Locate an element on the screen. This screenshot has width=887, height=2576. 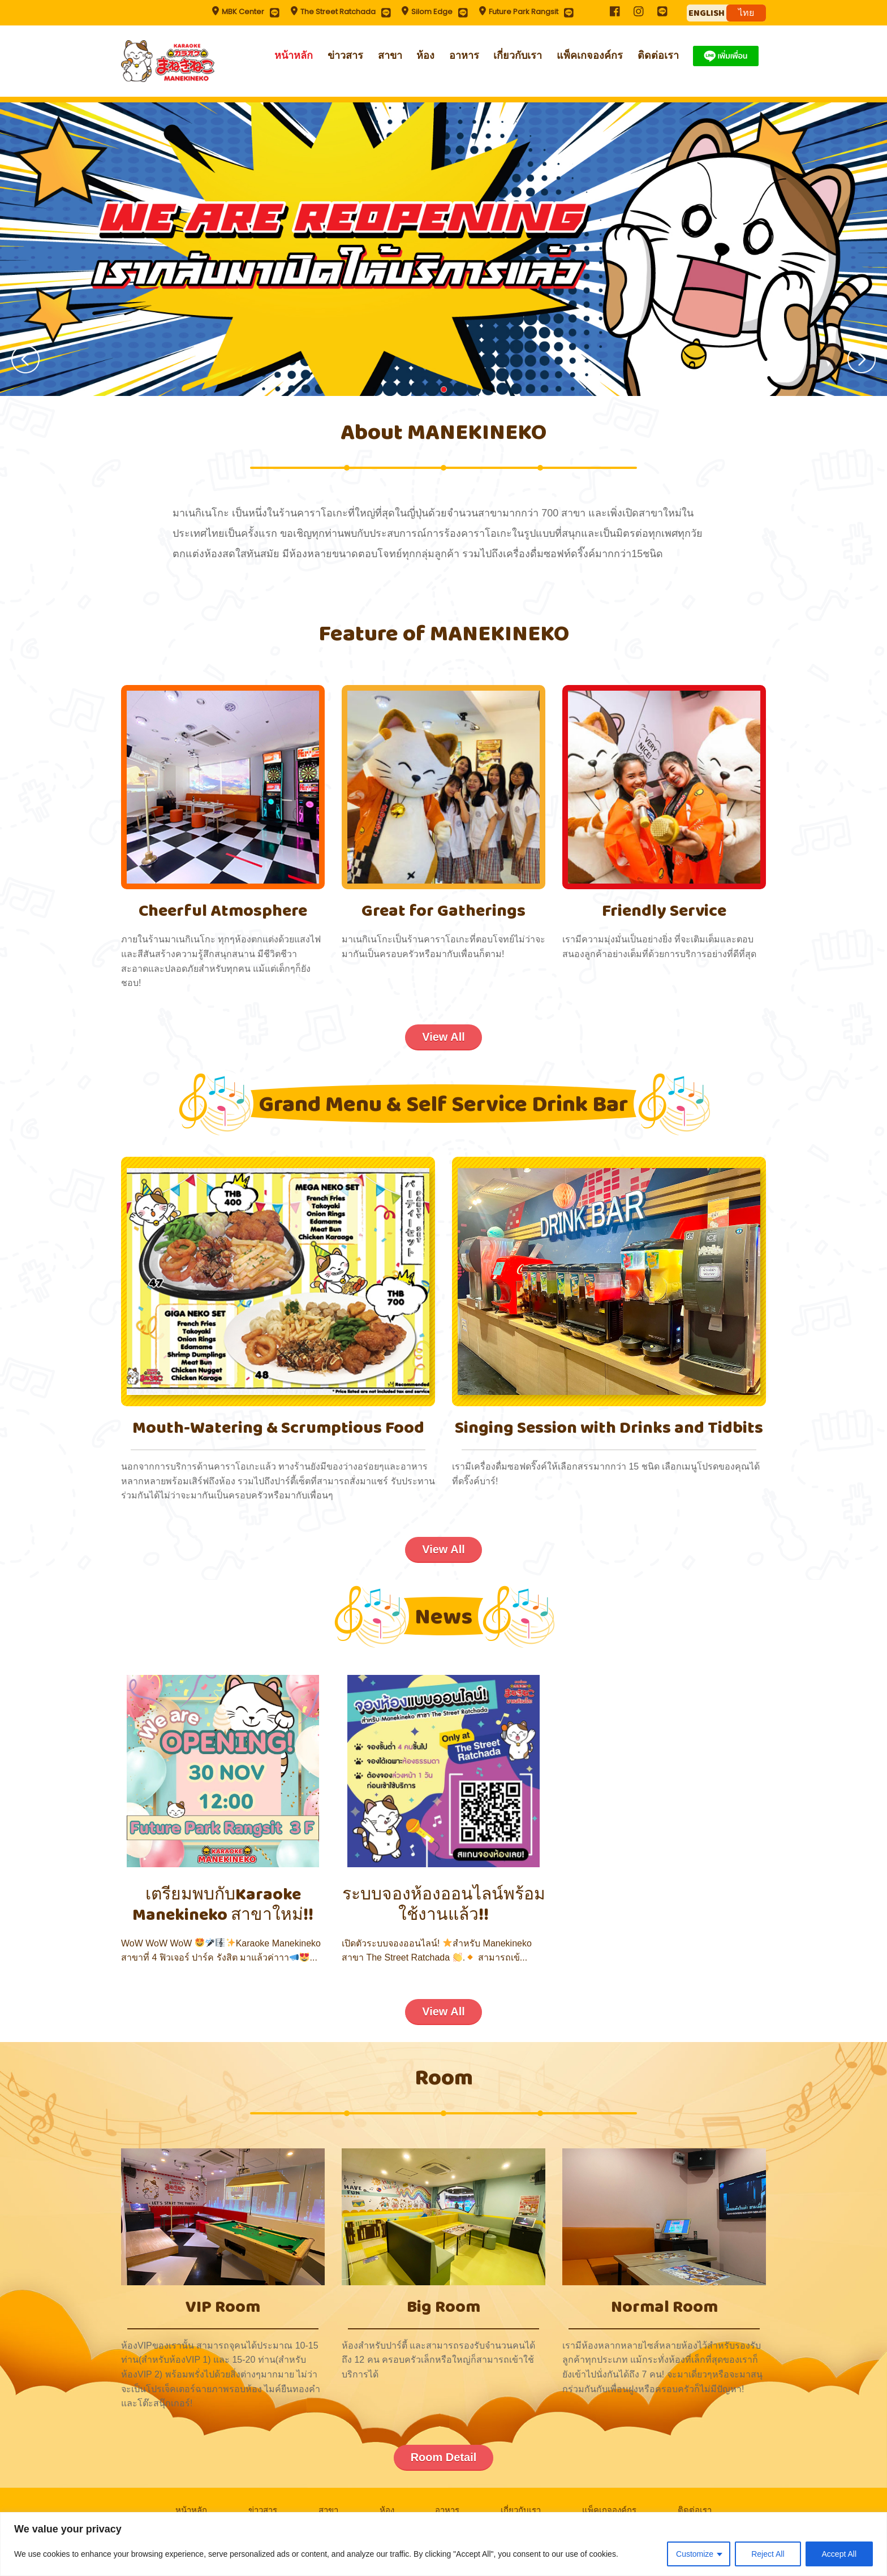
Prev is located at coordinates (25, 359).